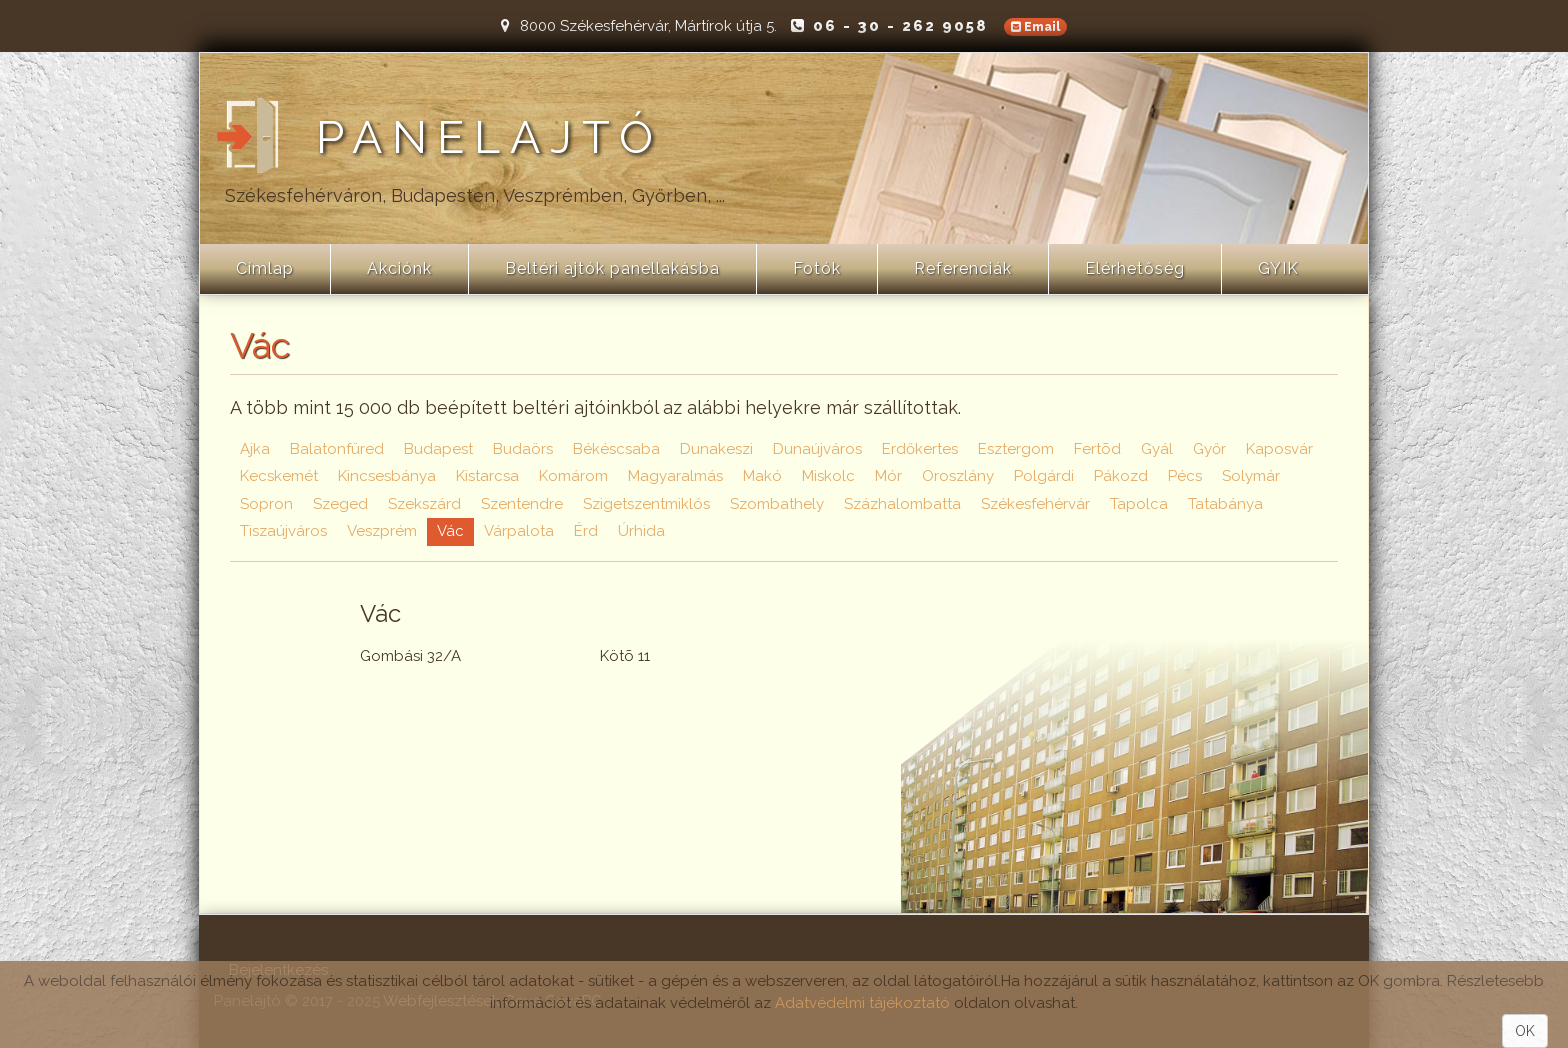  What do you see at coordinates (522, 504) in the screenshot?
I see `Szentendre` at bounding box center [522, 504].